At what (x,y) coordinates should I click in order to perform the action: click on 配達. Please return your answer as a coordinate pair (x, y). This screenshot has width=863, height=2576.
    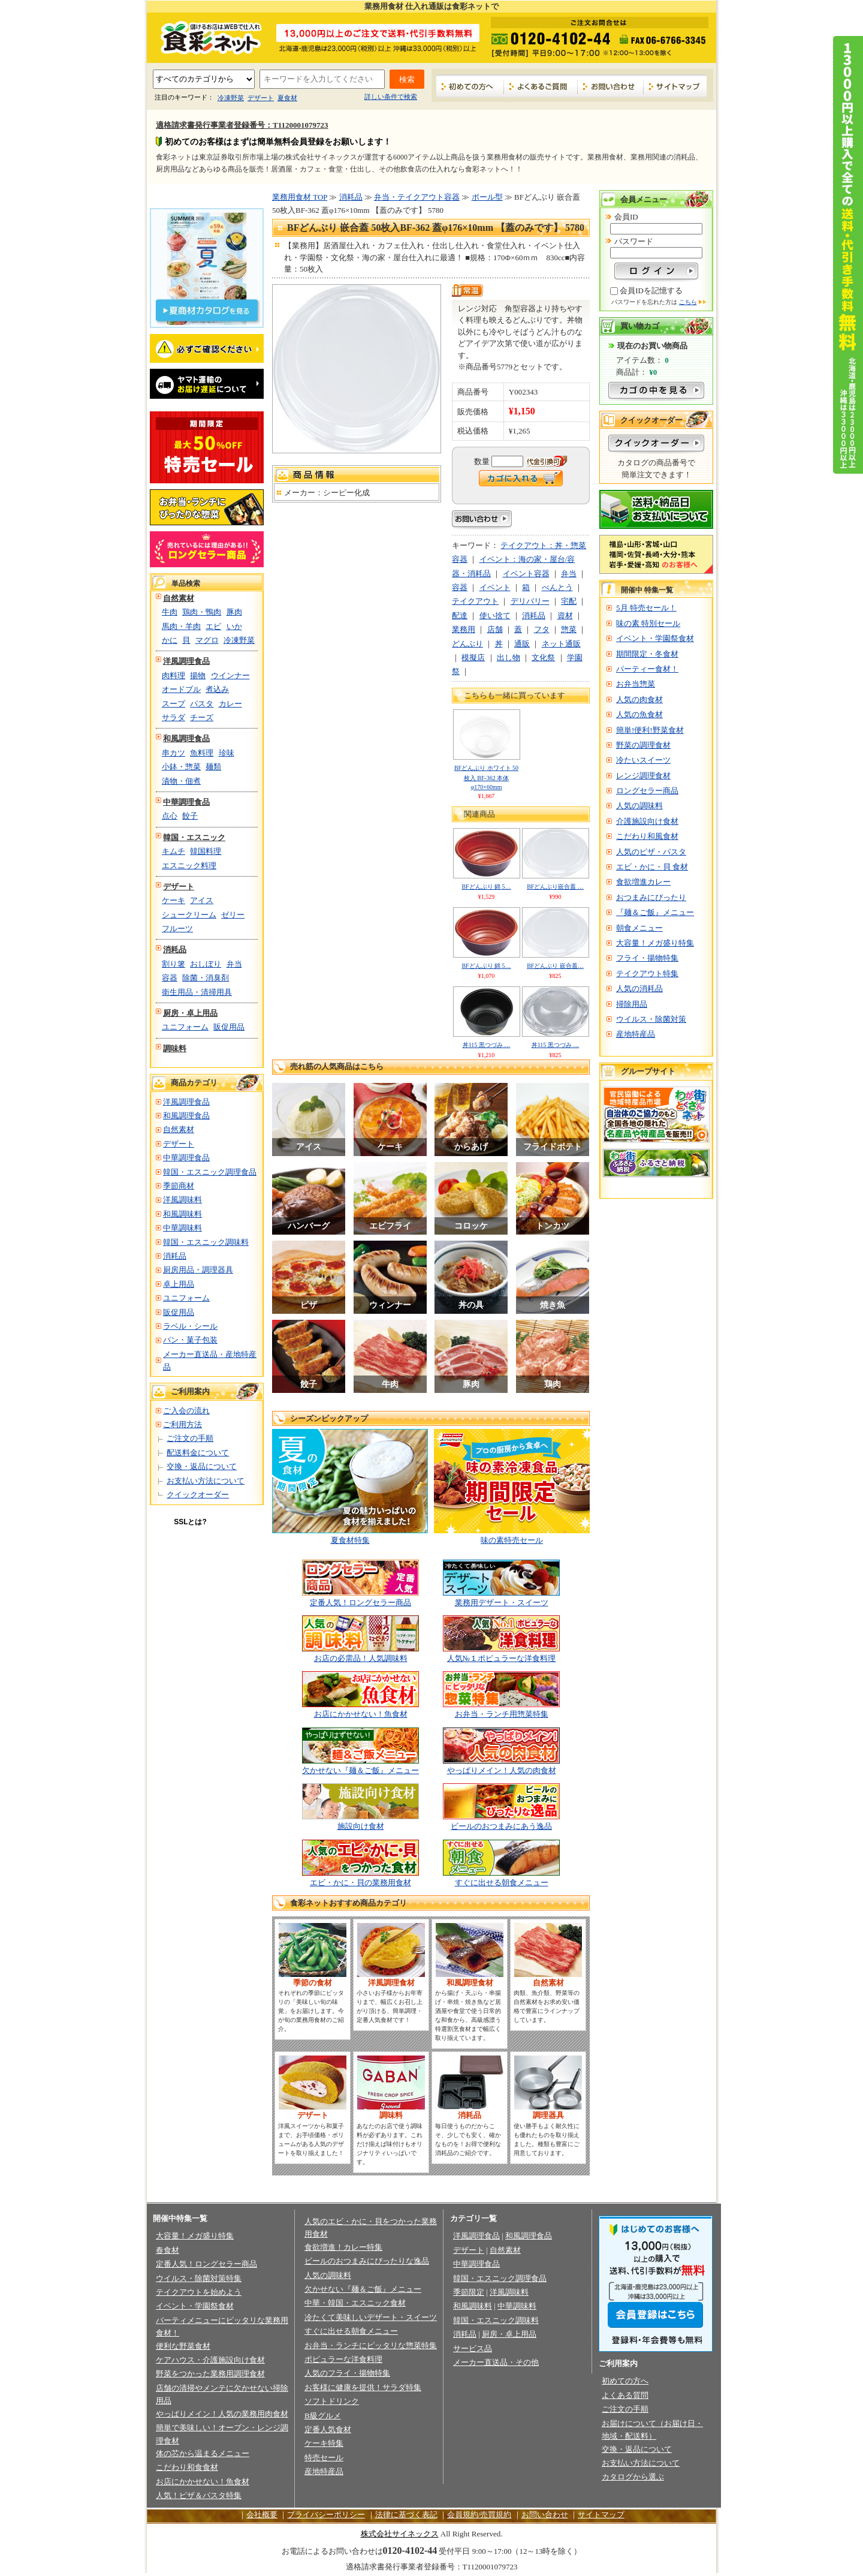
    Looking at the image, I should click on (459, 615).